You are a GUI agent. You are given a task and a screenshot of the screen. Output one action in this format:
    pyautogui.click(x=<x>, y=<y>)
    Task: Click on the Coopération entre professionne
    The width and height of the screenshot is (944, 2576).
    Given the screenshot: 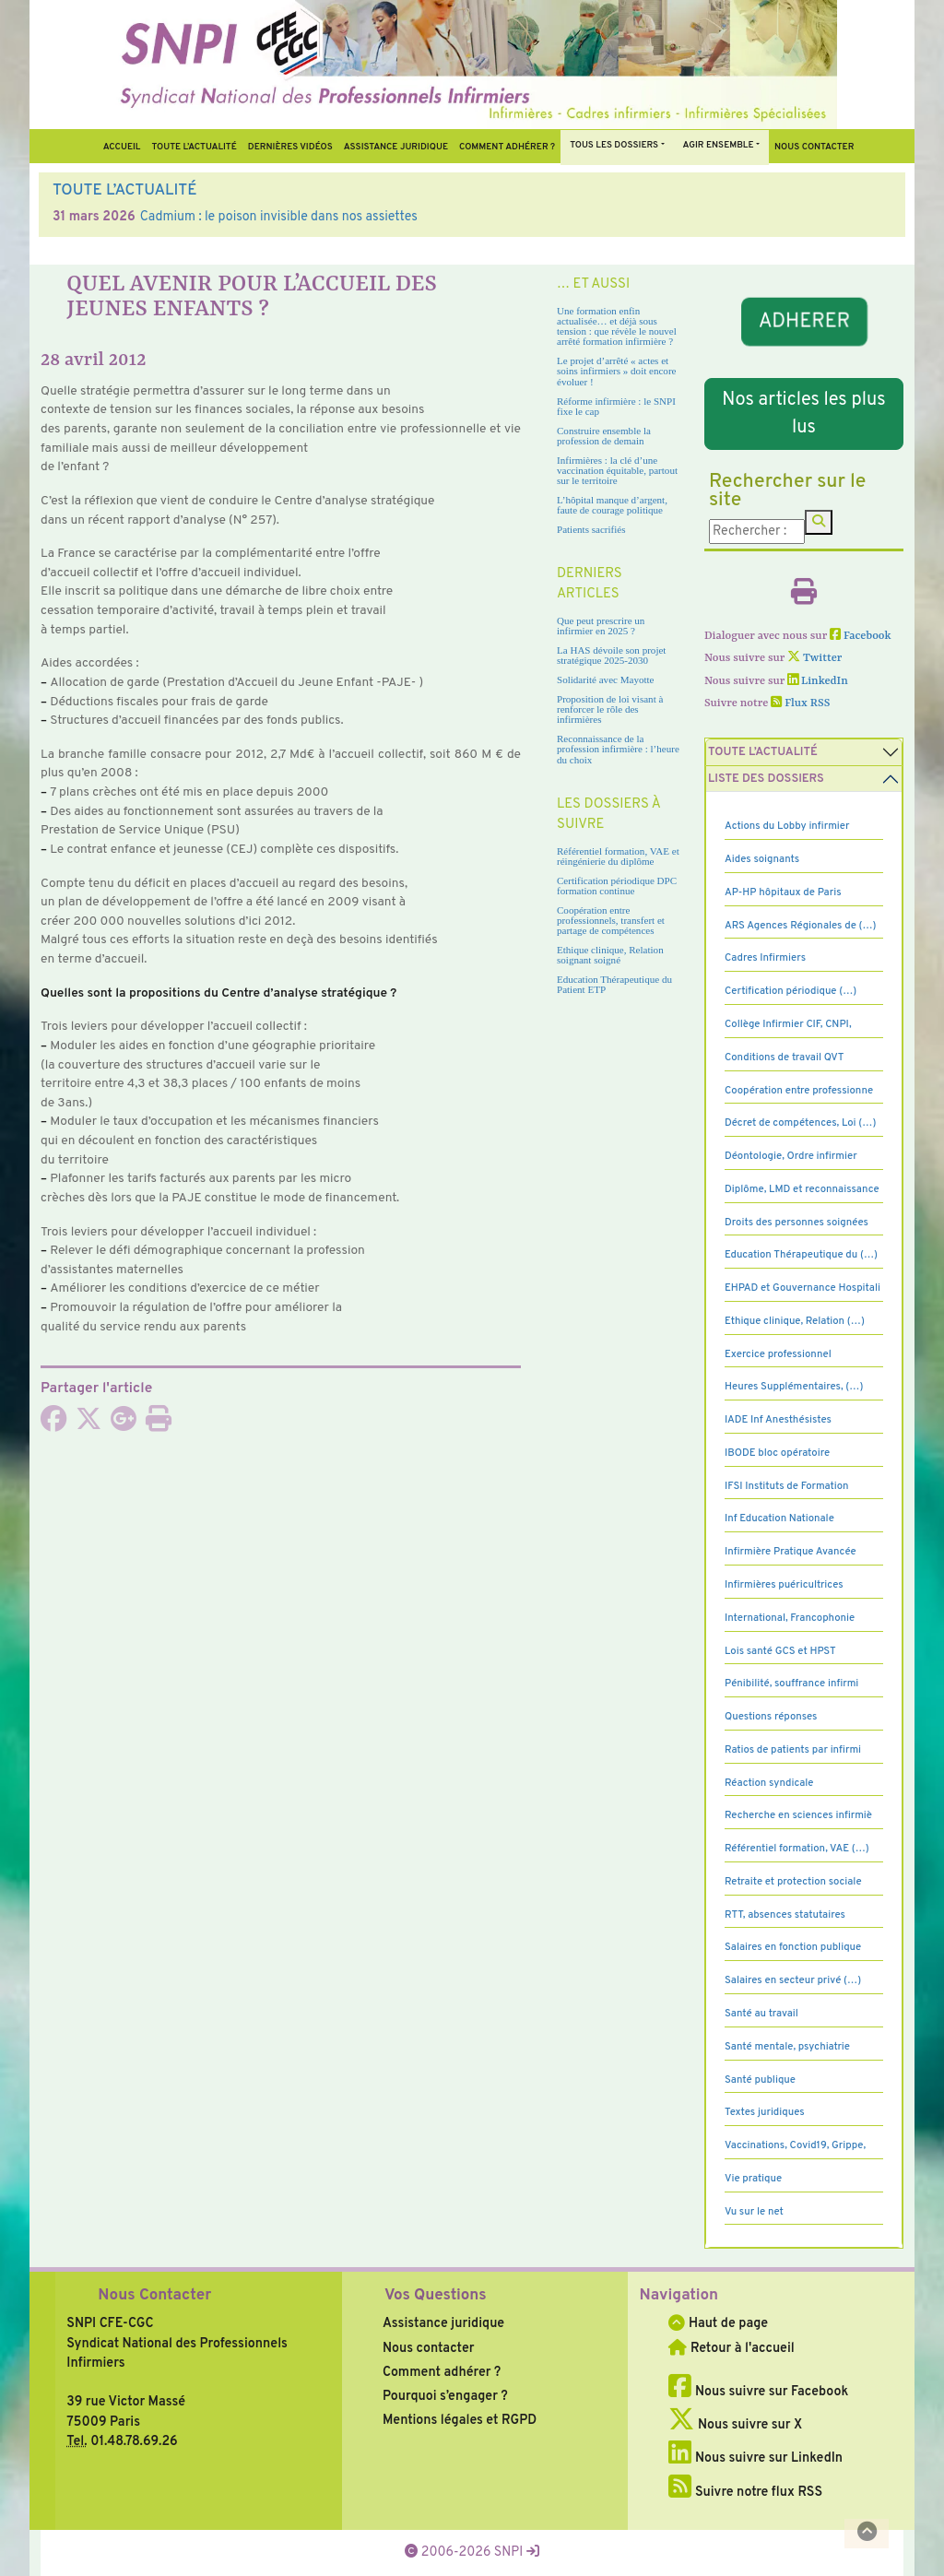 What is the action you would take?
    pyautogui.click(x=799, y=1090)
    